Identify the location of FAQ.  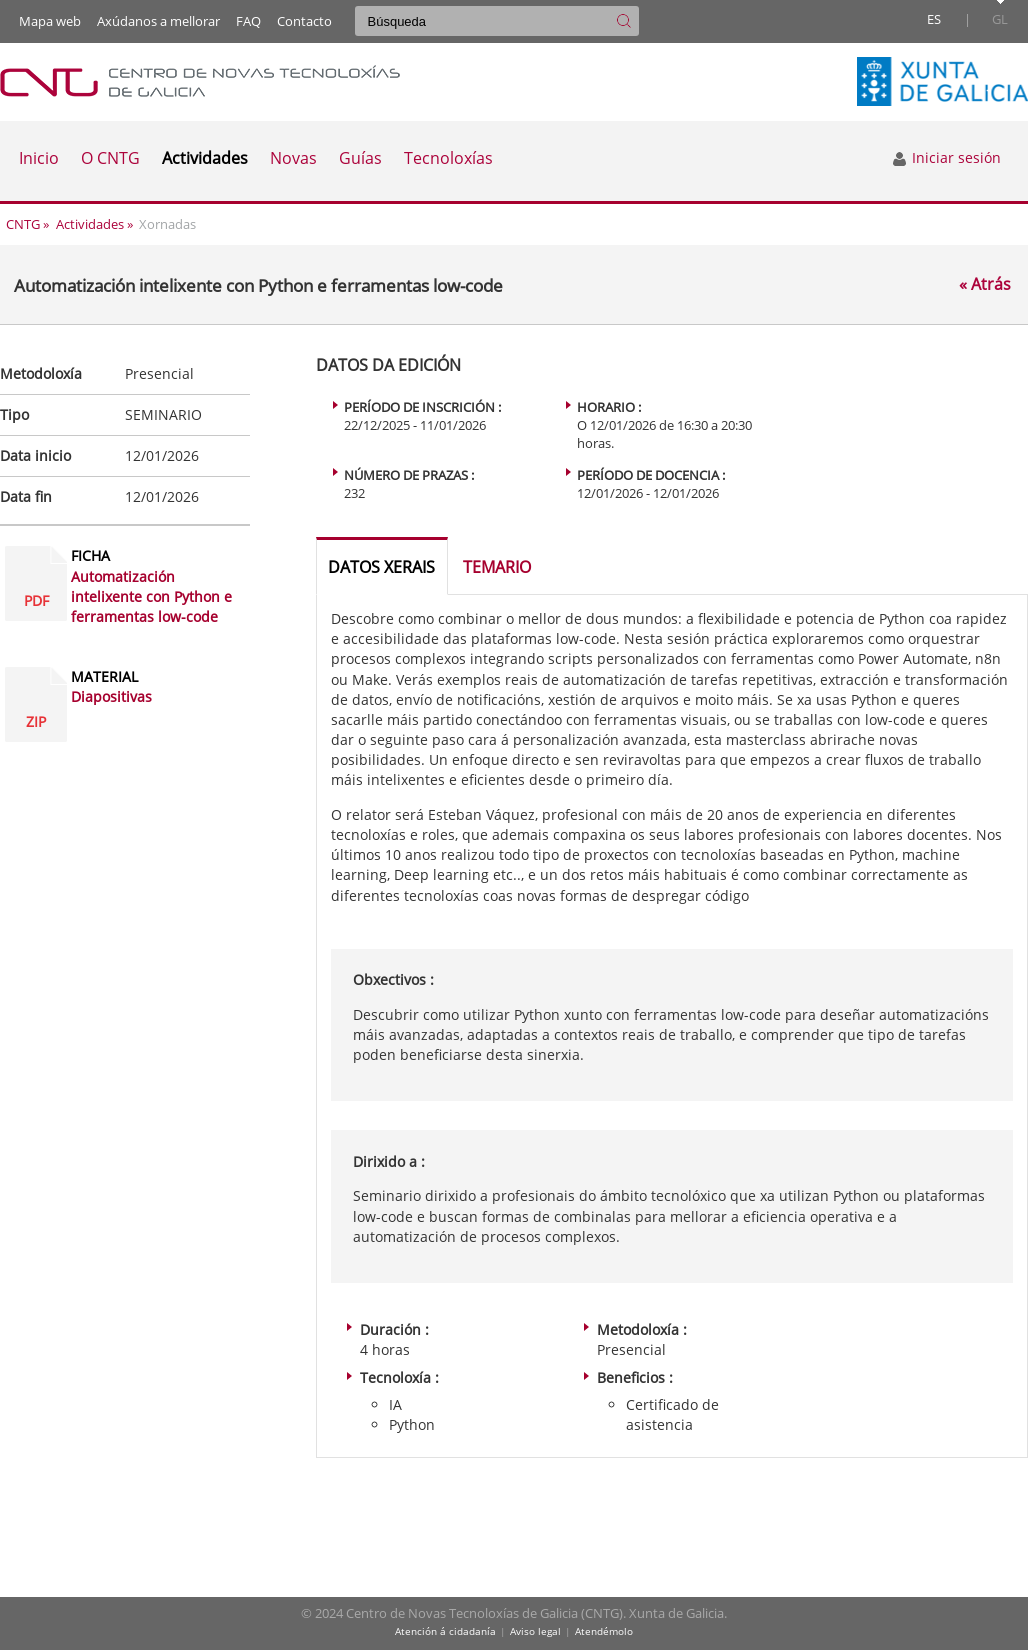
(248, 21).